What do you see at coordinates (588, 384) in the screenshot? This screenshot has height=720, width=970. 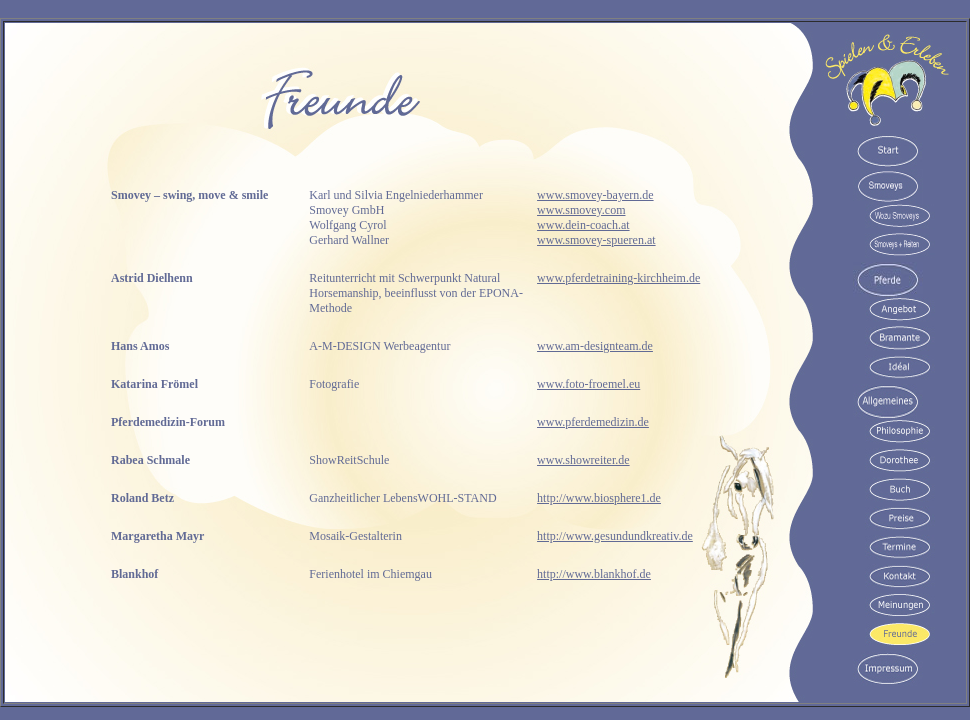 I see `www.foto-froemel.eu` at bounding box center [588, 384].